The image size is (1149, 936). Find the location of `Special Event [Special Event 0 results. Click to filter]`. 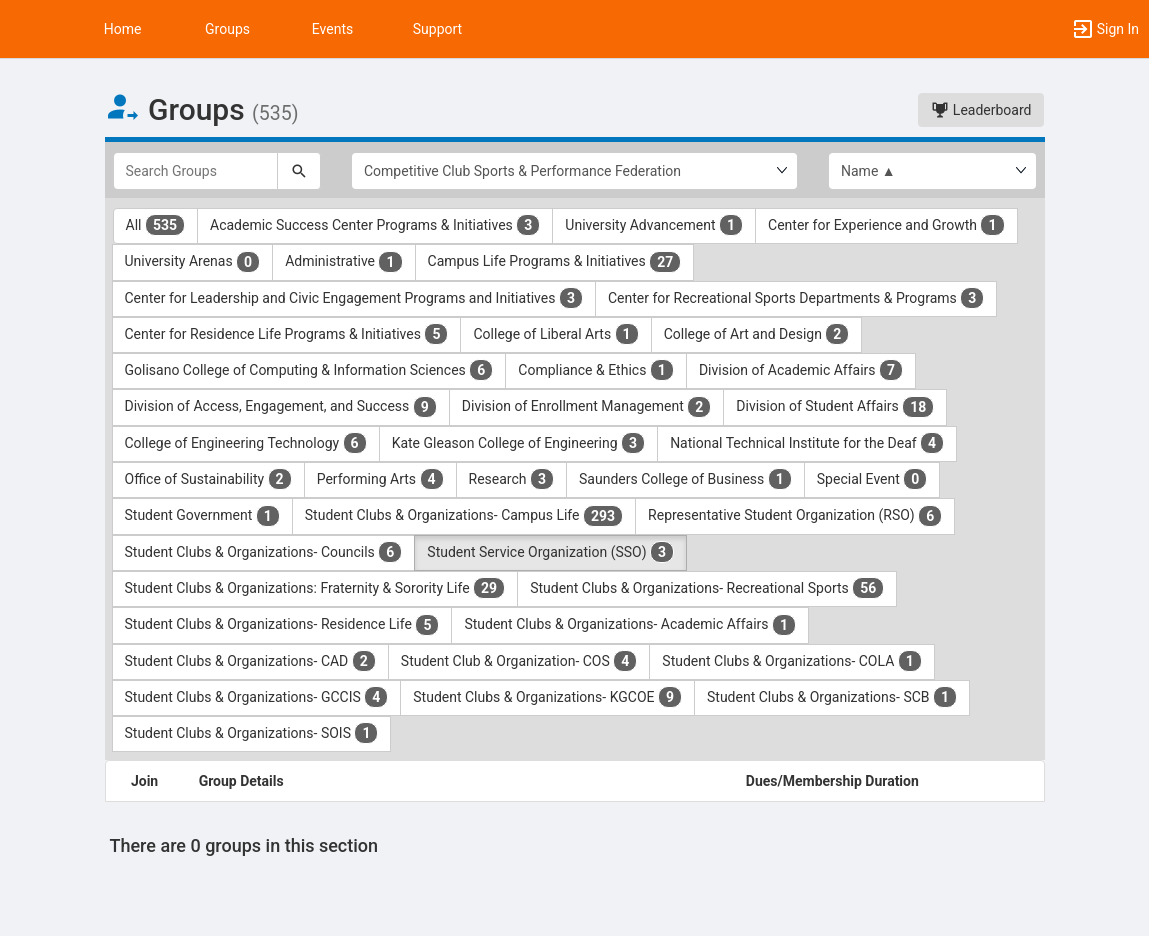

Special Event [Special Event 0 results. Click to filter] is located at coordinates (872, 479).